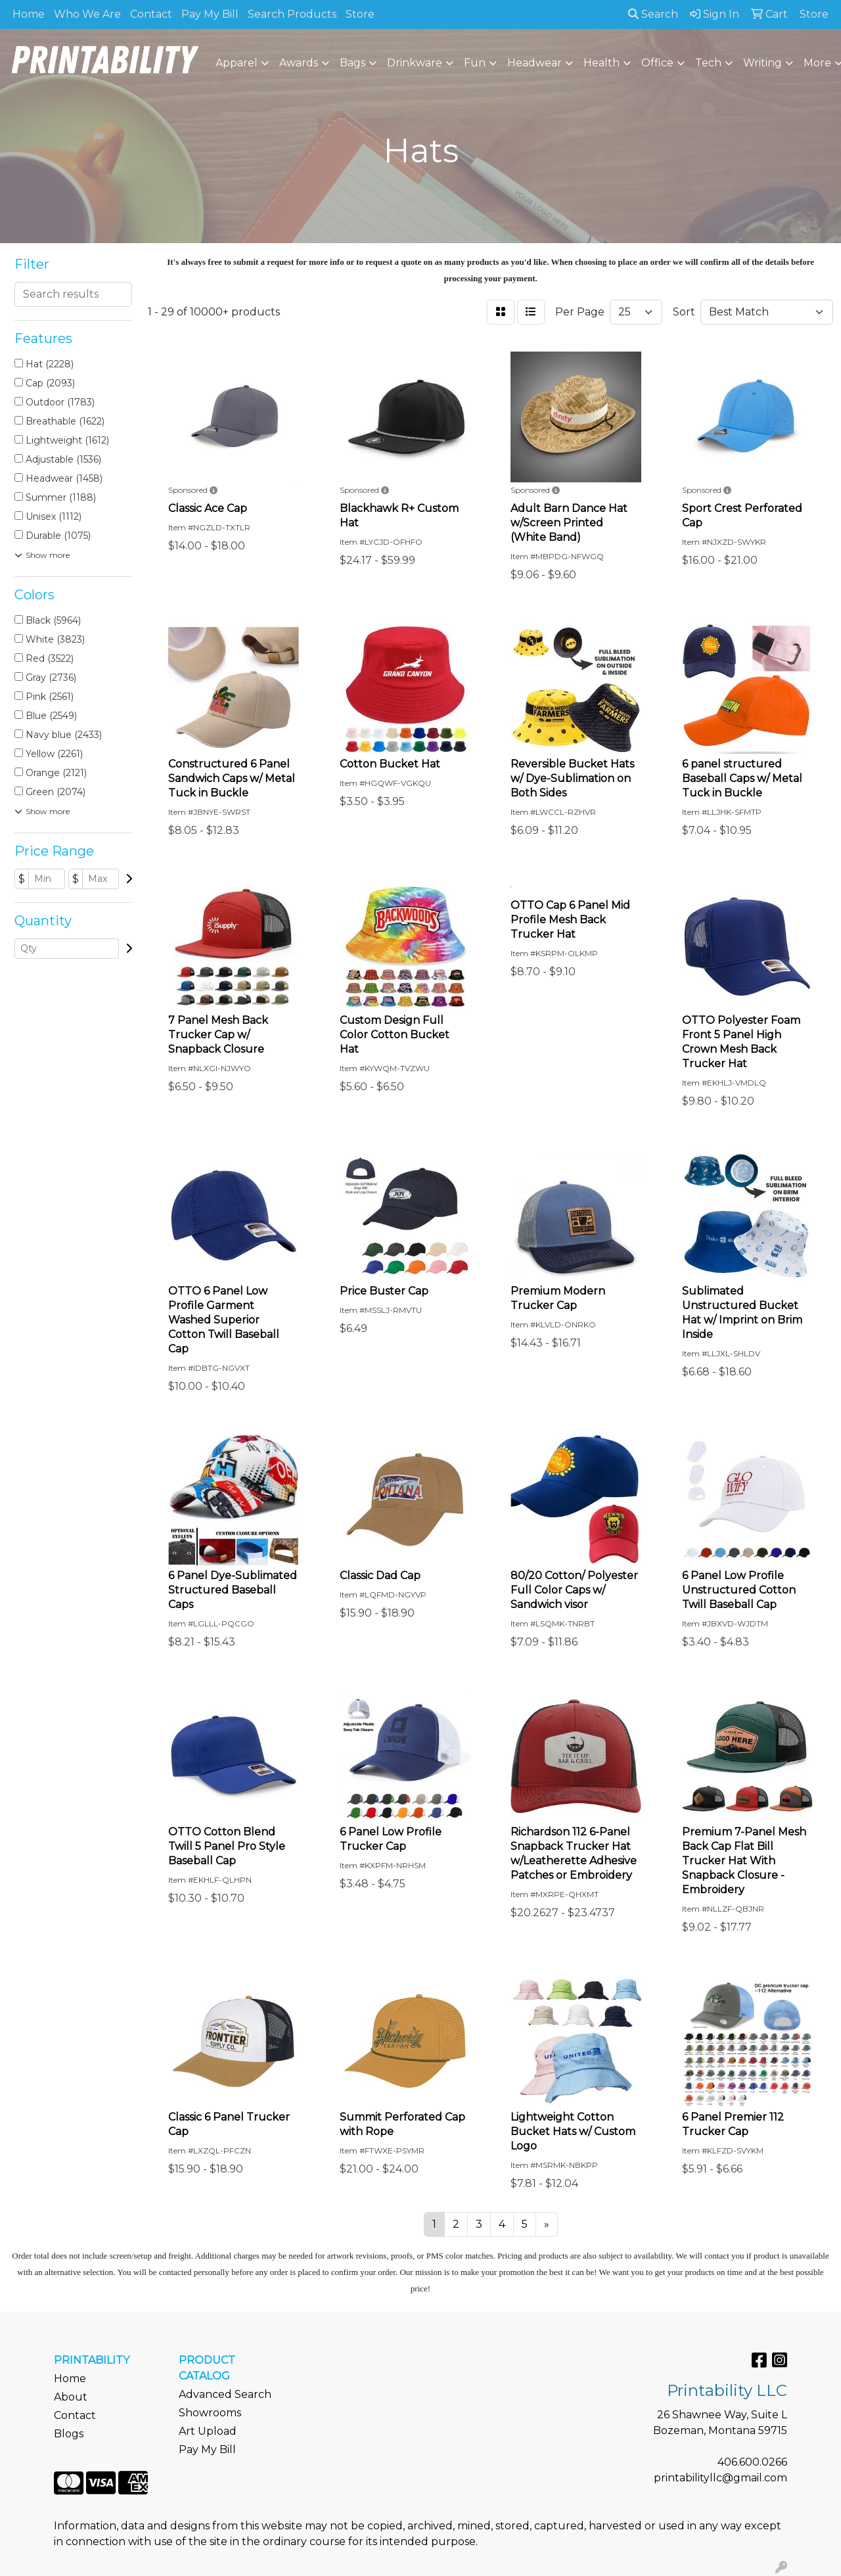 The width and height of the screenshot is (841, 2576). What do you see at coordinates (475, 63) in the screenshot?
I see `Fun [button]` at bounding box center [475, 63].